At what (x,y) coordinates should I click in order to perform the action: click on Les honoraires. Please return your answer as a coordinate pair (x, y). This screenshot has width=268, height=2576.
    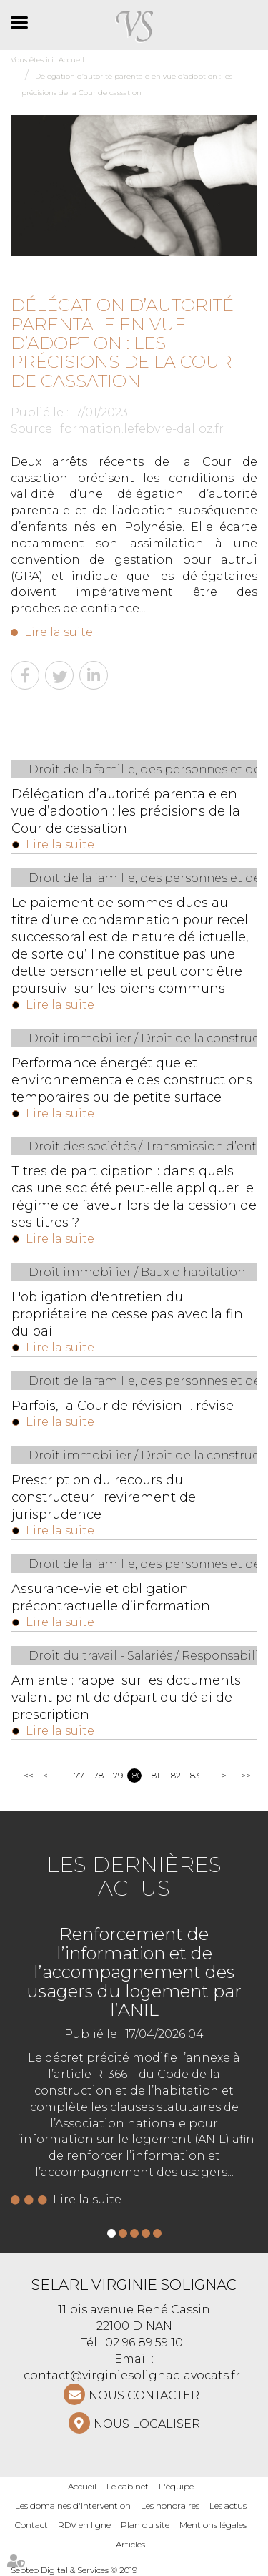
    Looking at the image, I should click on (170, 2505).